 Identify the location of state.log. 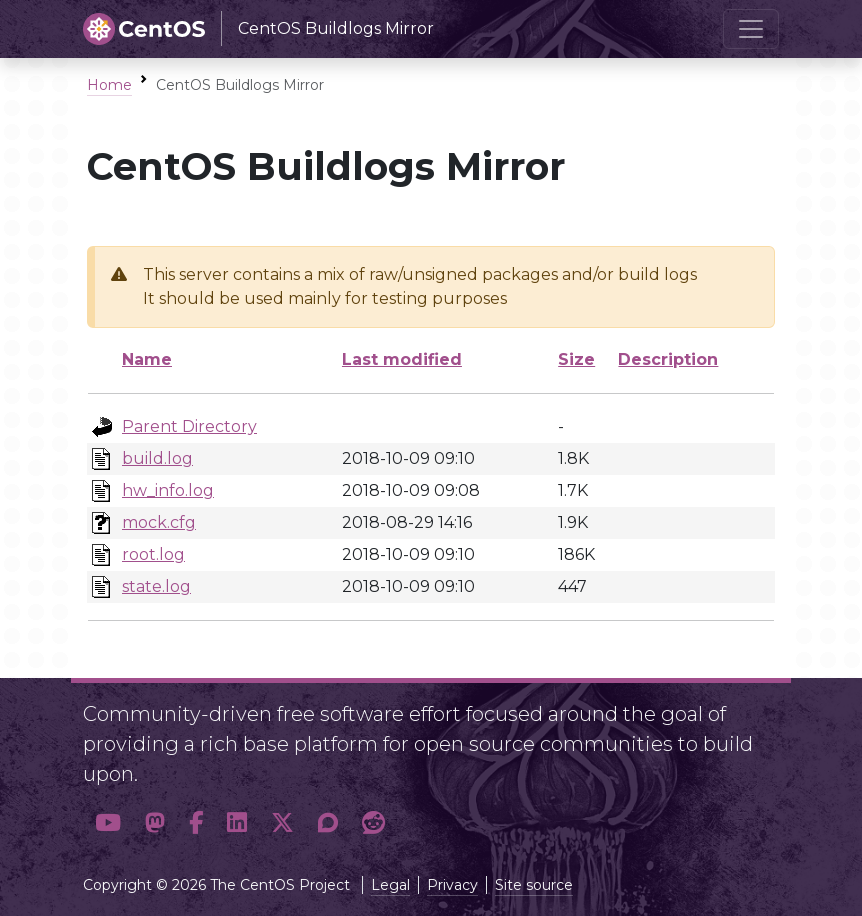
(156, 586).